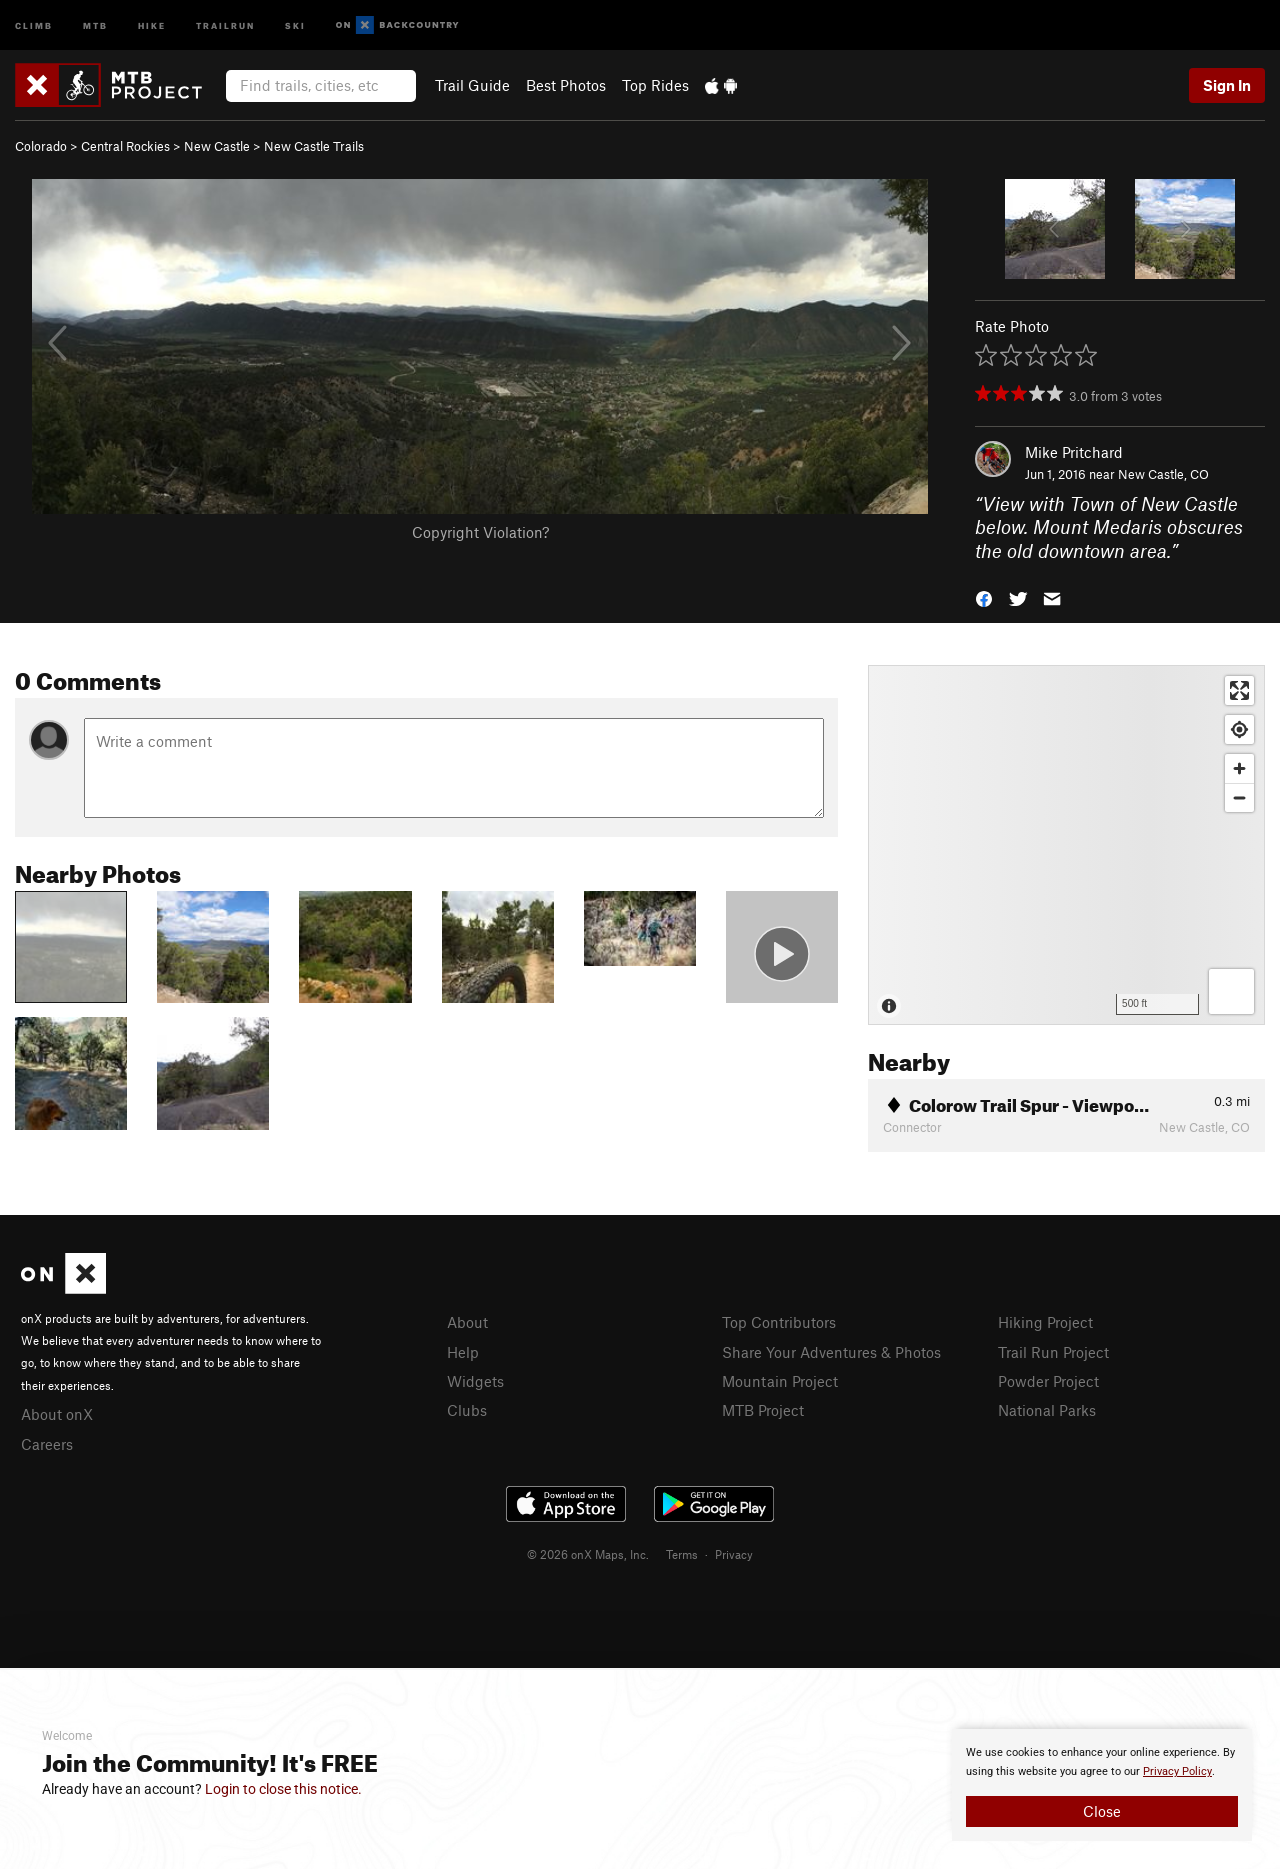  What do you see at coordinates (655, 85) in the screenshot?
I see `Top Rides` at bounding box center [655, 85].